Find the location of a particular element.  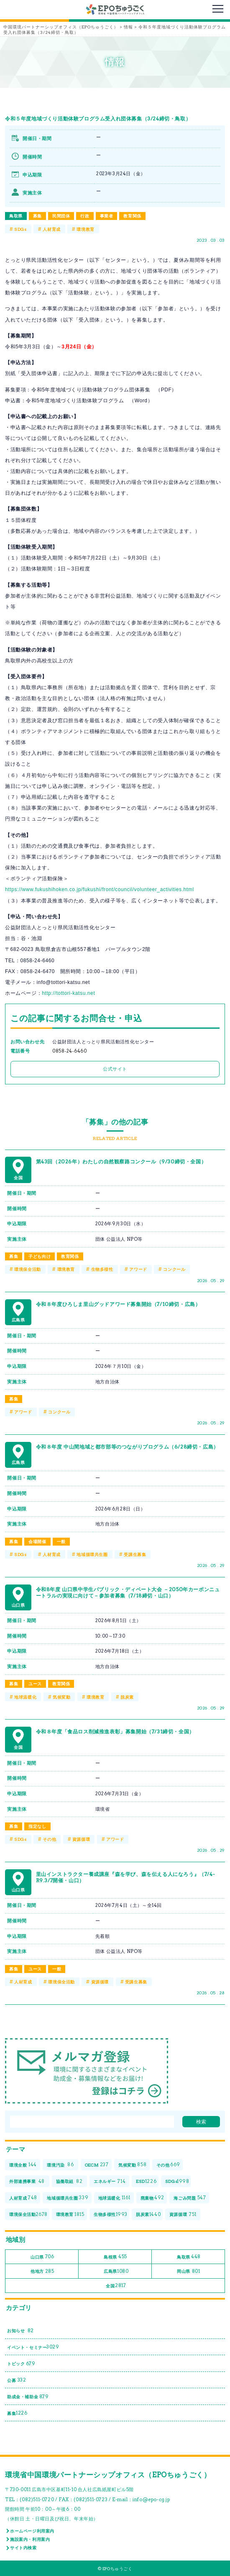

子ども向け is located at coordinates (39, 1256).